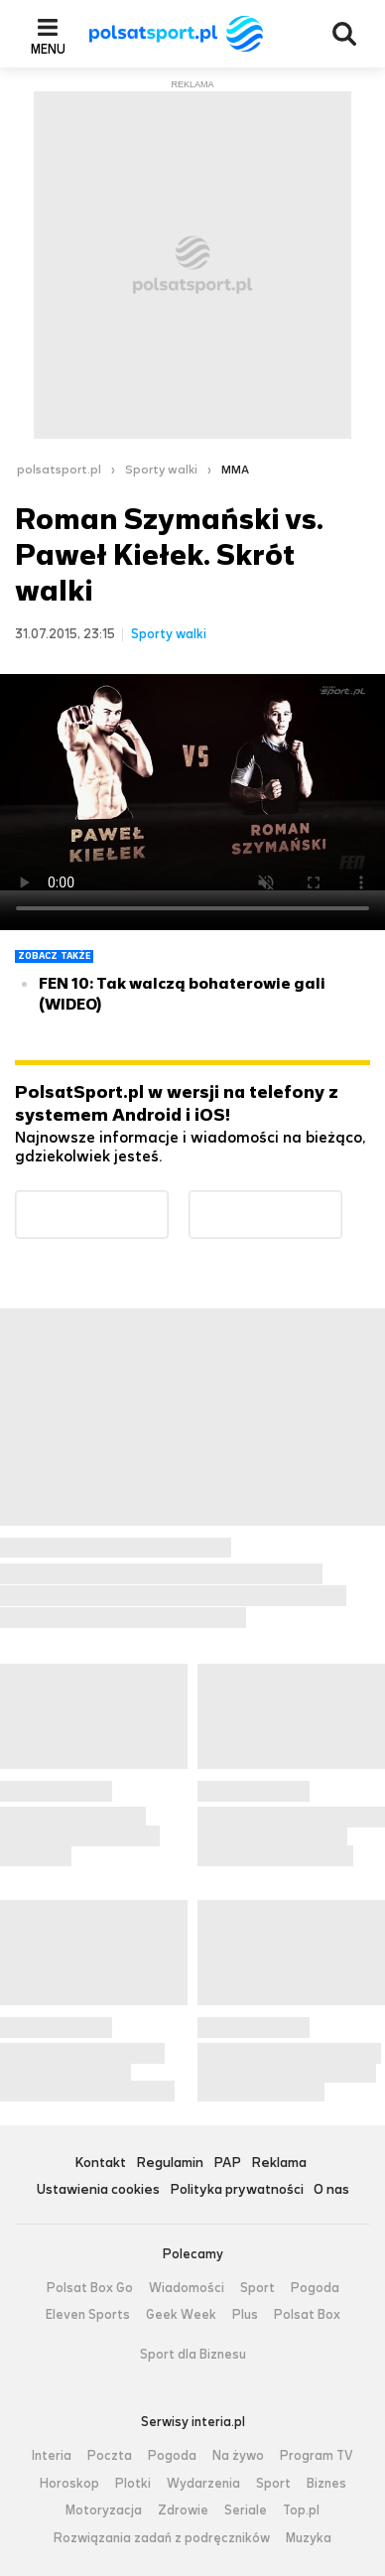 This screenshot has width=385, height=2576. Describe the element at coordinates (203, 2484) in the screenshot. I see `Wydarzenia` at that location.